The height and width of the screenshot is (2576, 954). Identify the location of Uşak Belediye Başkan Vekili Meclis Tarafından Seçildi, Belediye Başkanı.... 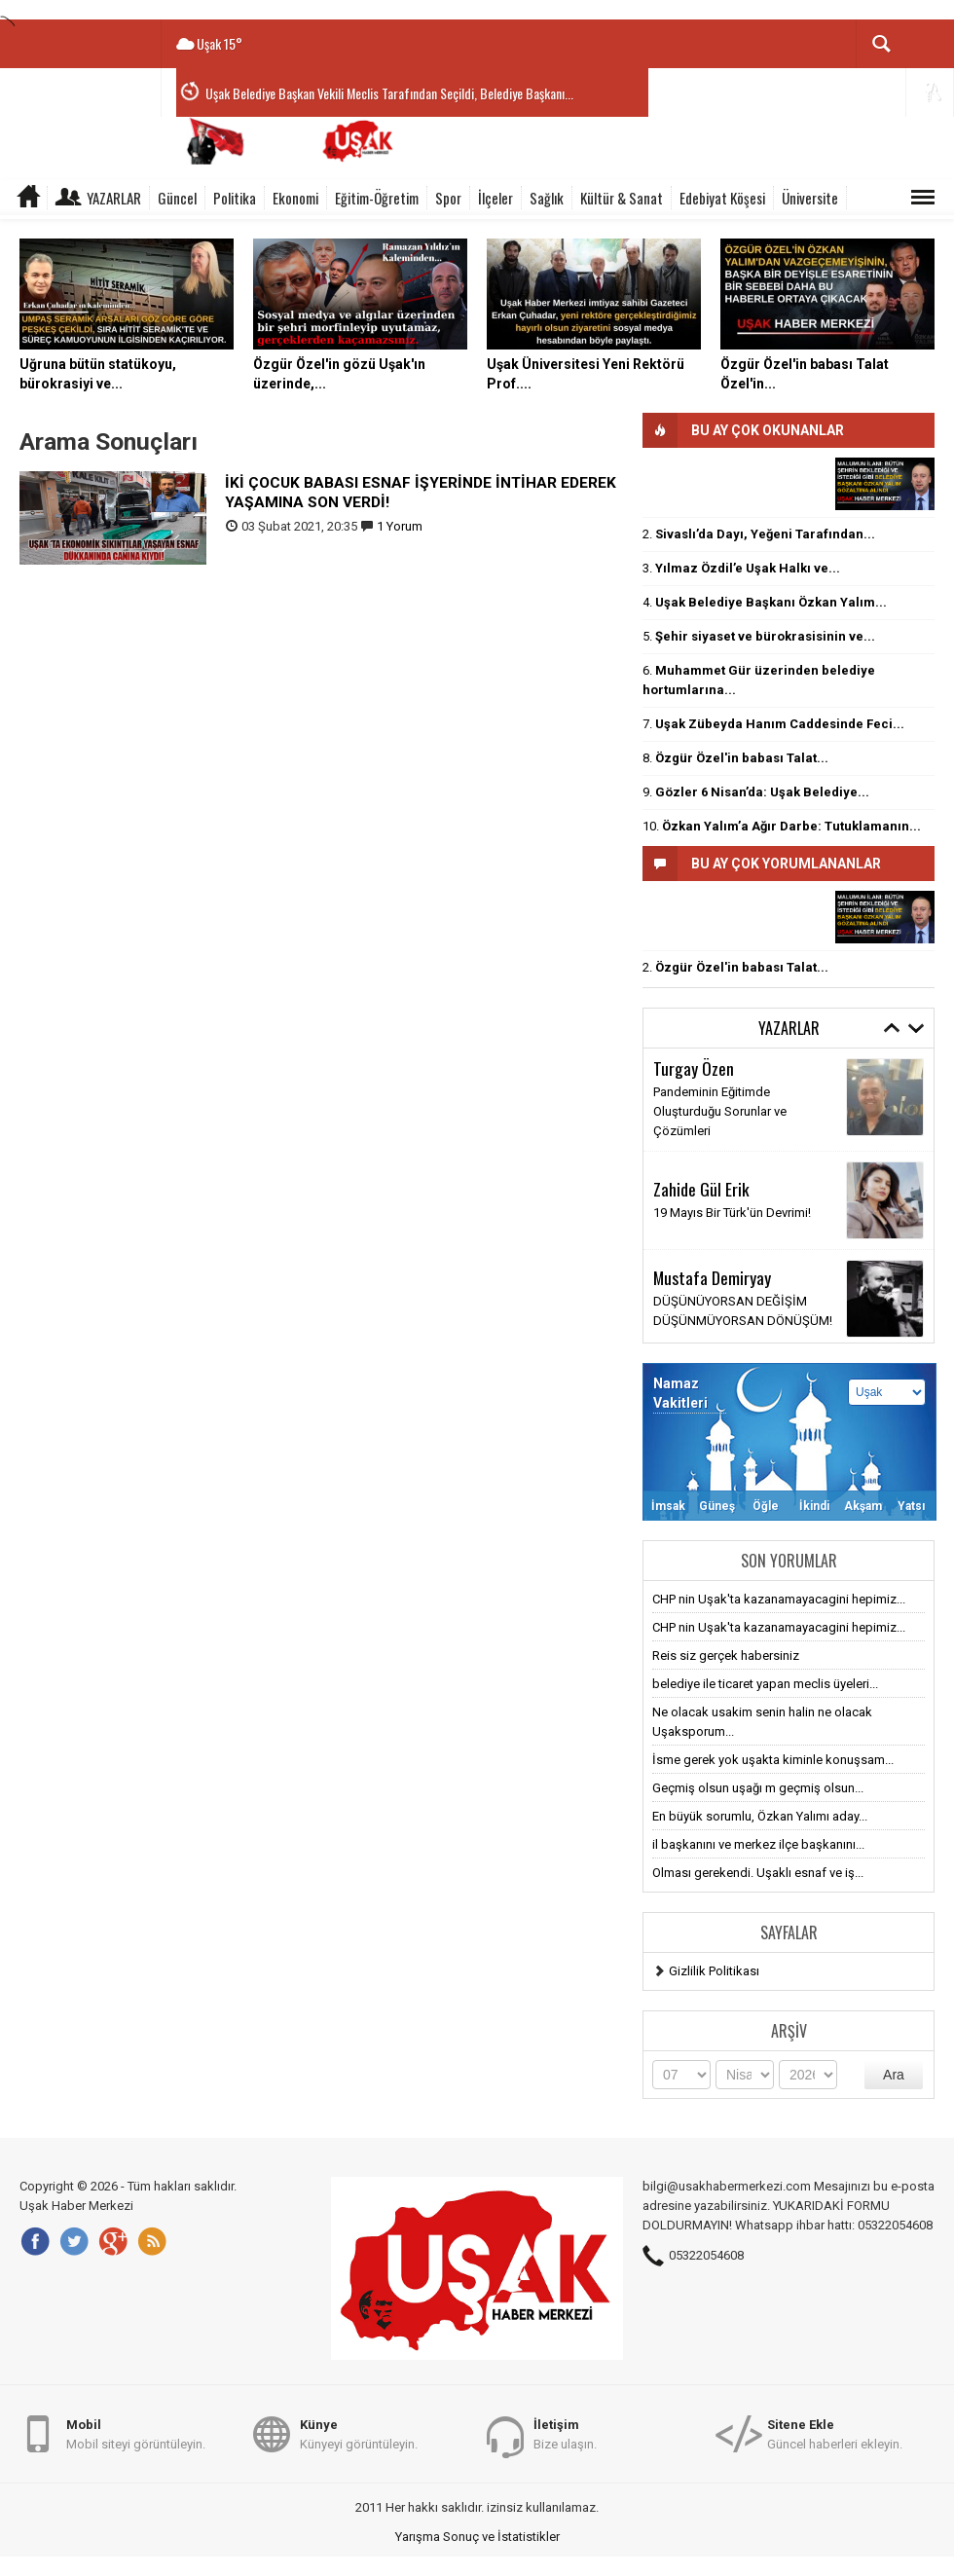
(389, 93).